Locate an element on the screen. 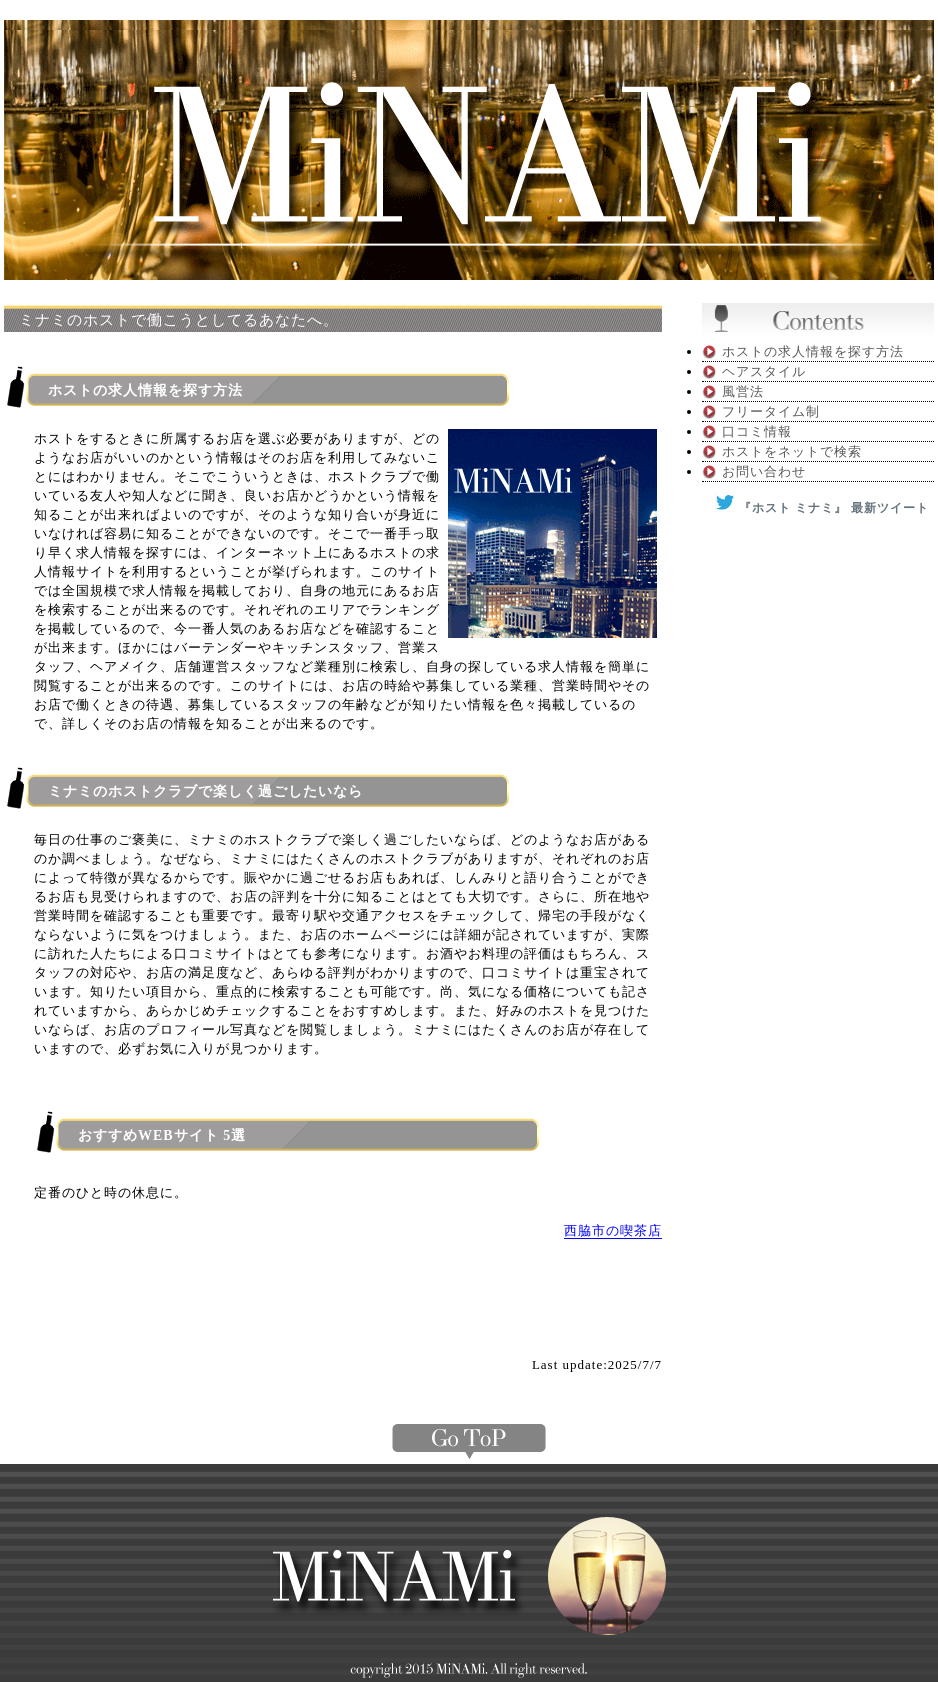 This screenshot has width=938, height=1687. 風営法 is located at coordinates (743, 391).